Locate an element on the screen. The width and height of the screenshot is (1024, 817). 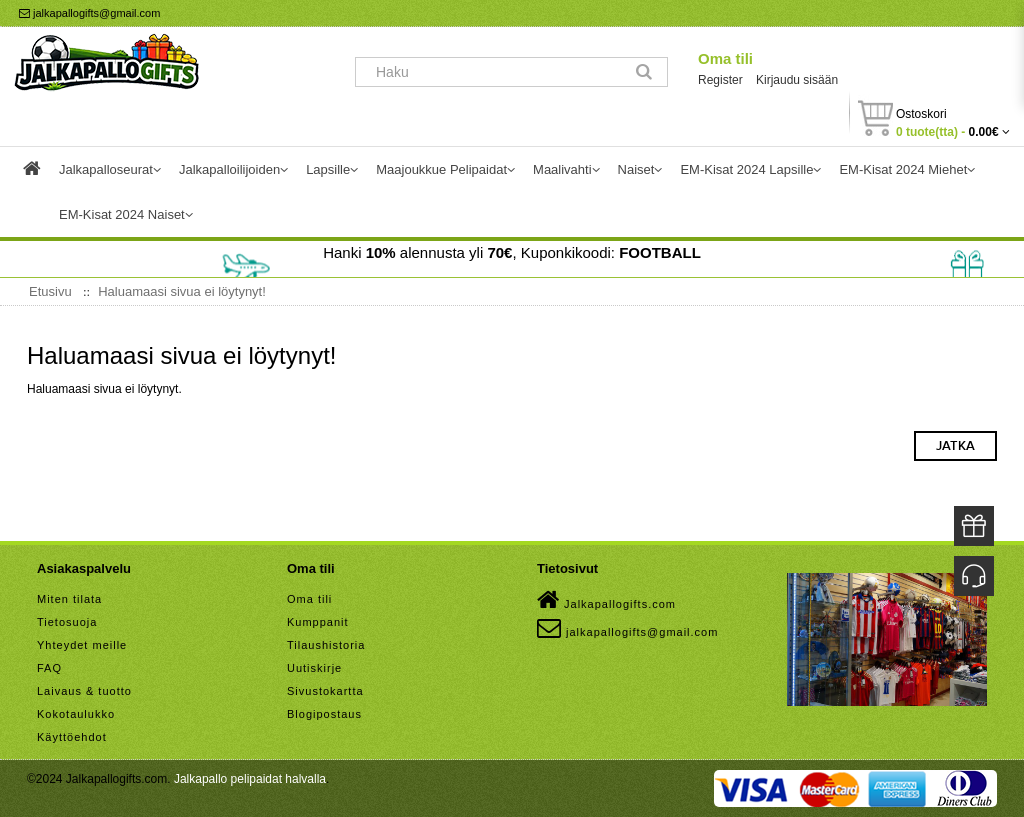
Kokotaulukko is located at coordinates (76, 714).